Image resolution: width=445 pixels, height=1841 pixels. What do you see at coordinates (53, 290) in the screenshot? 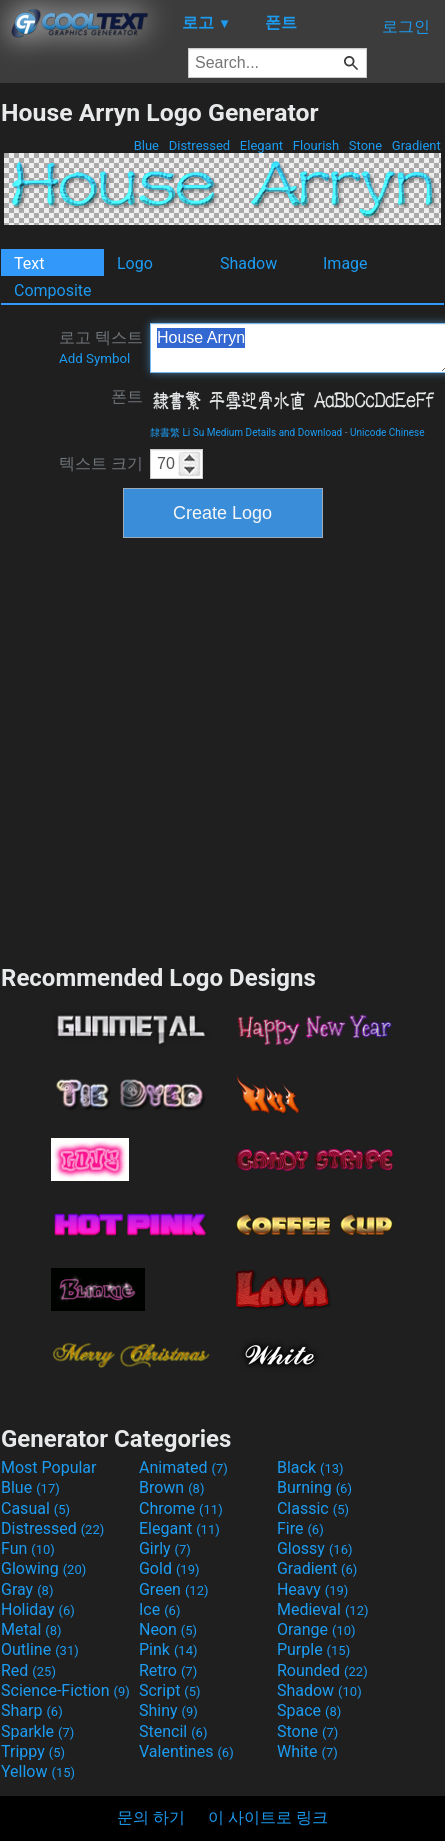
I see `Composite` at bounding box center [53, 290].